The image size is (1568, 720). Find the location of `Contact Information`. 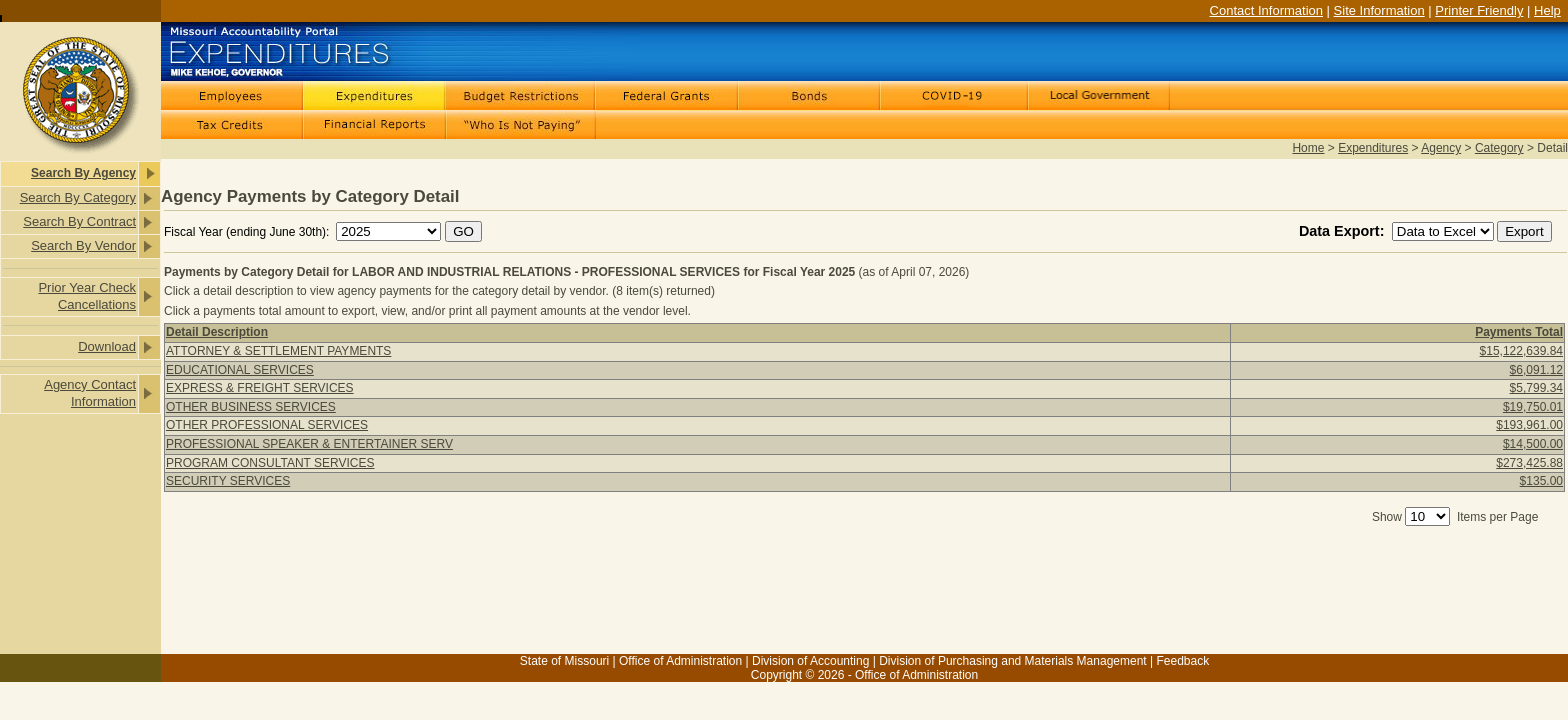

Contact Information is located at coordinates (1266, 10).